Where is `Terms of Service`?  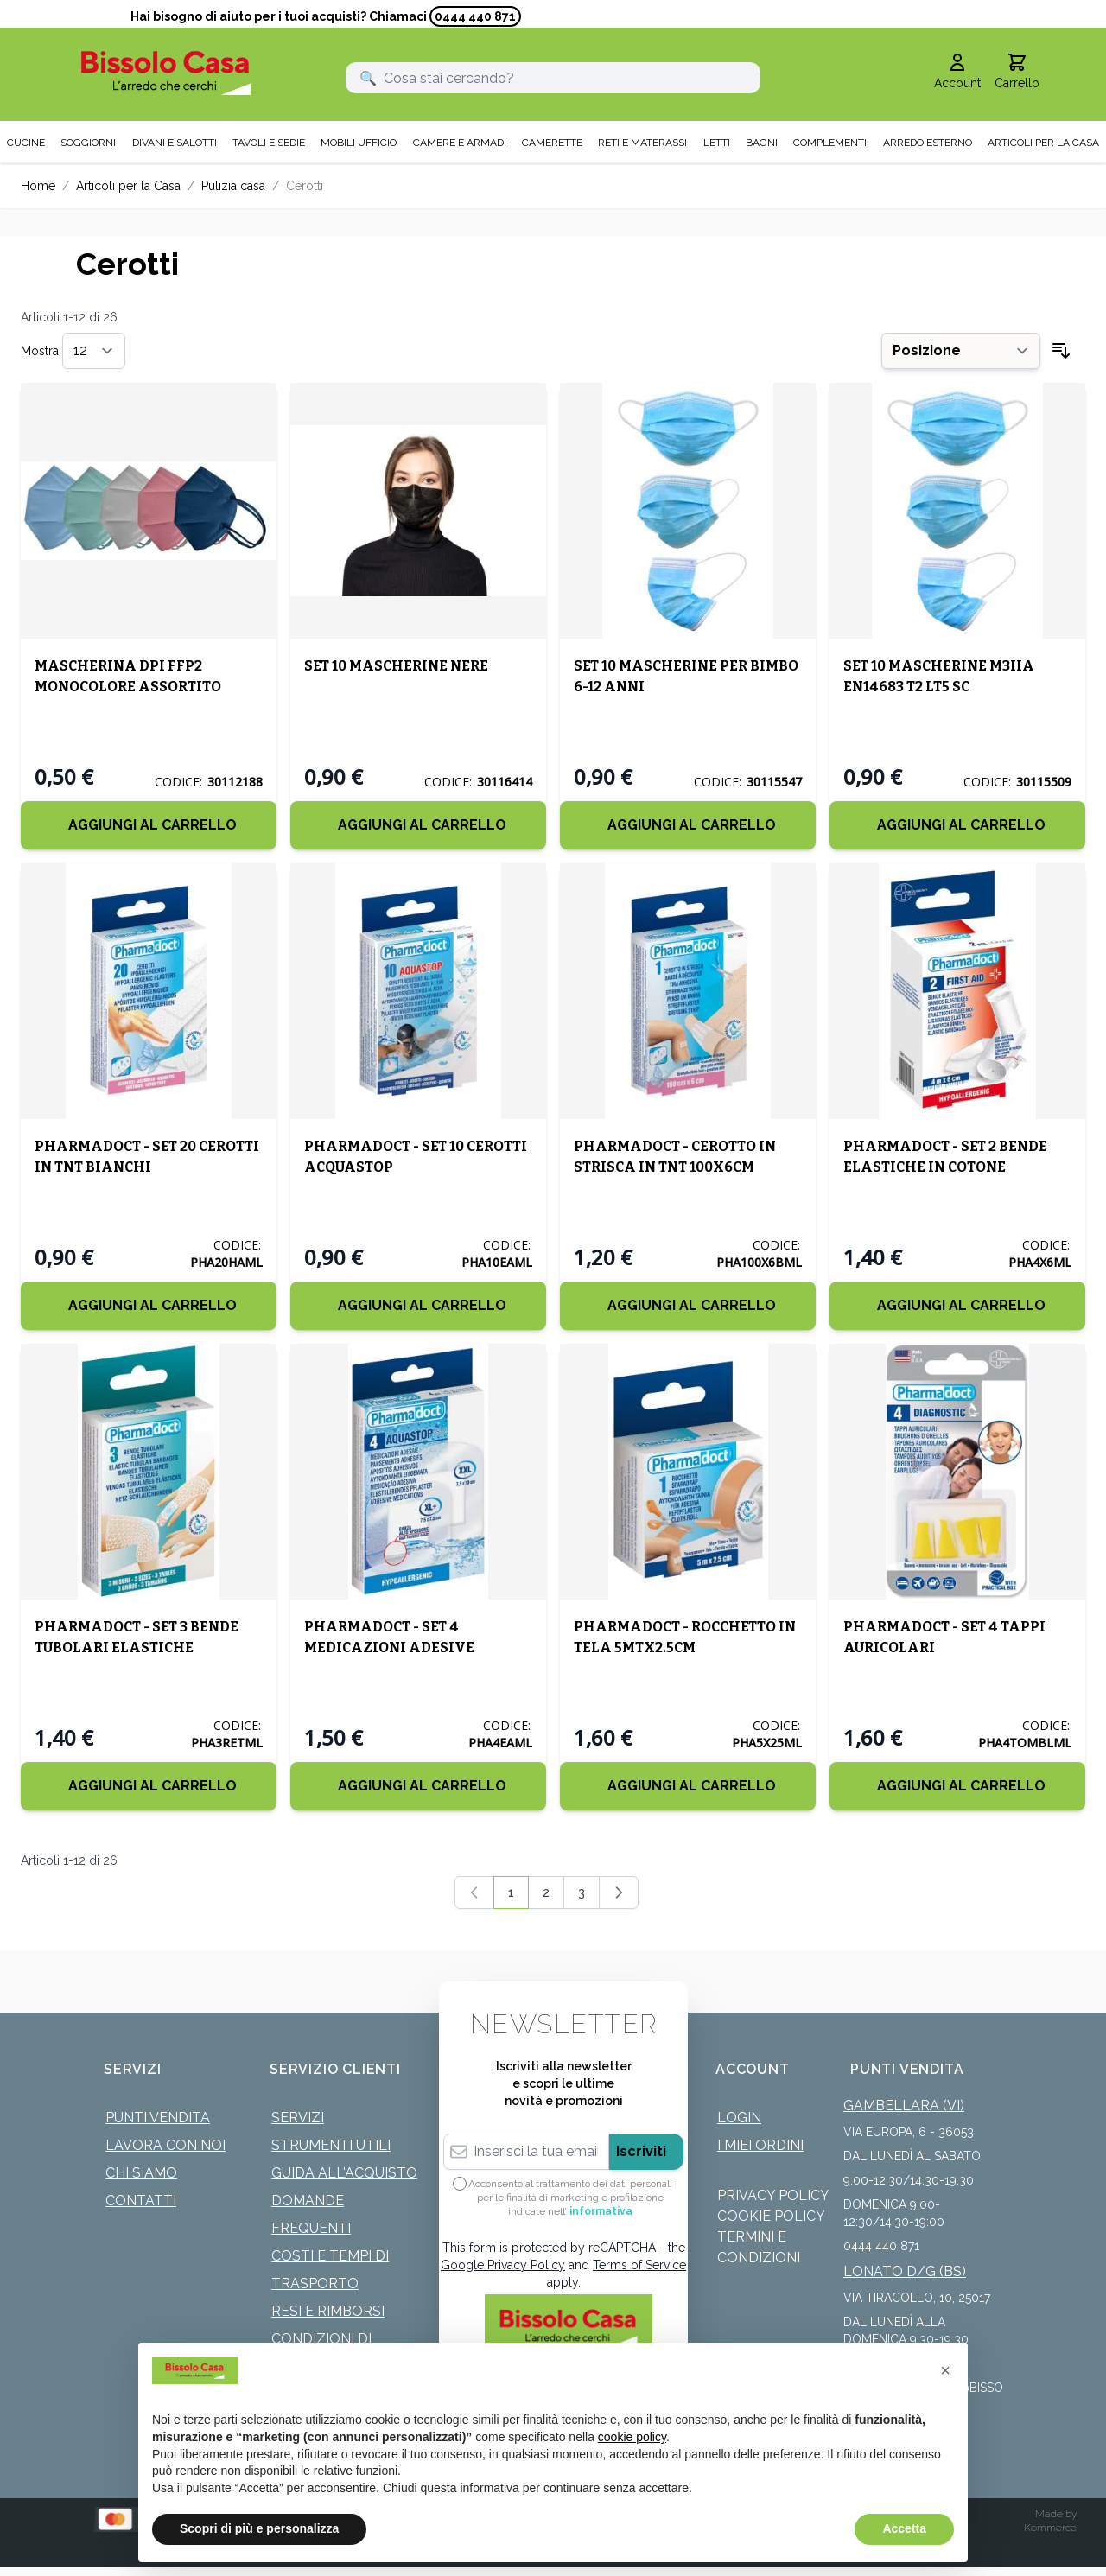
Terms of Service is located at coordinates (639, 2265).